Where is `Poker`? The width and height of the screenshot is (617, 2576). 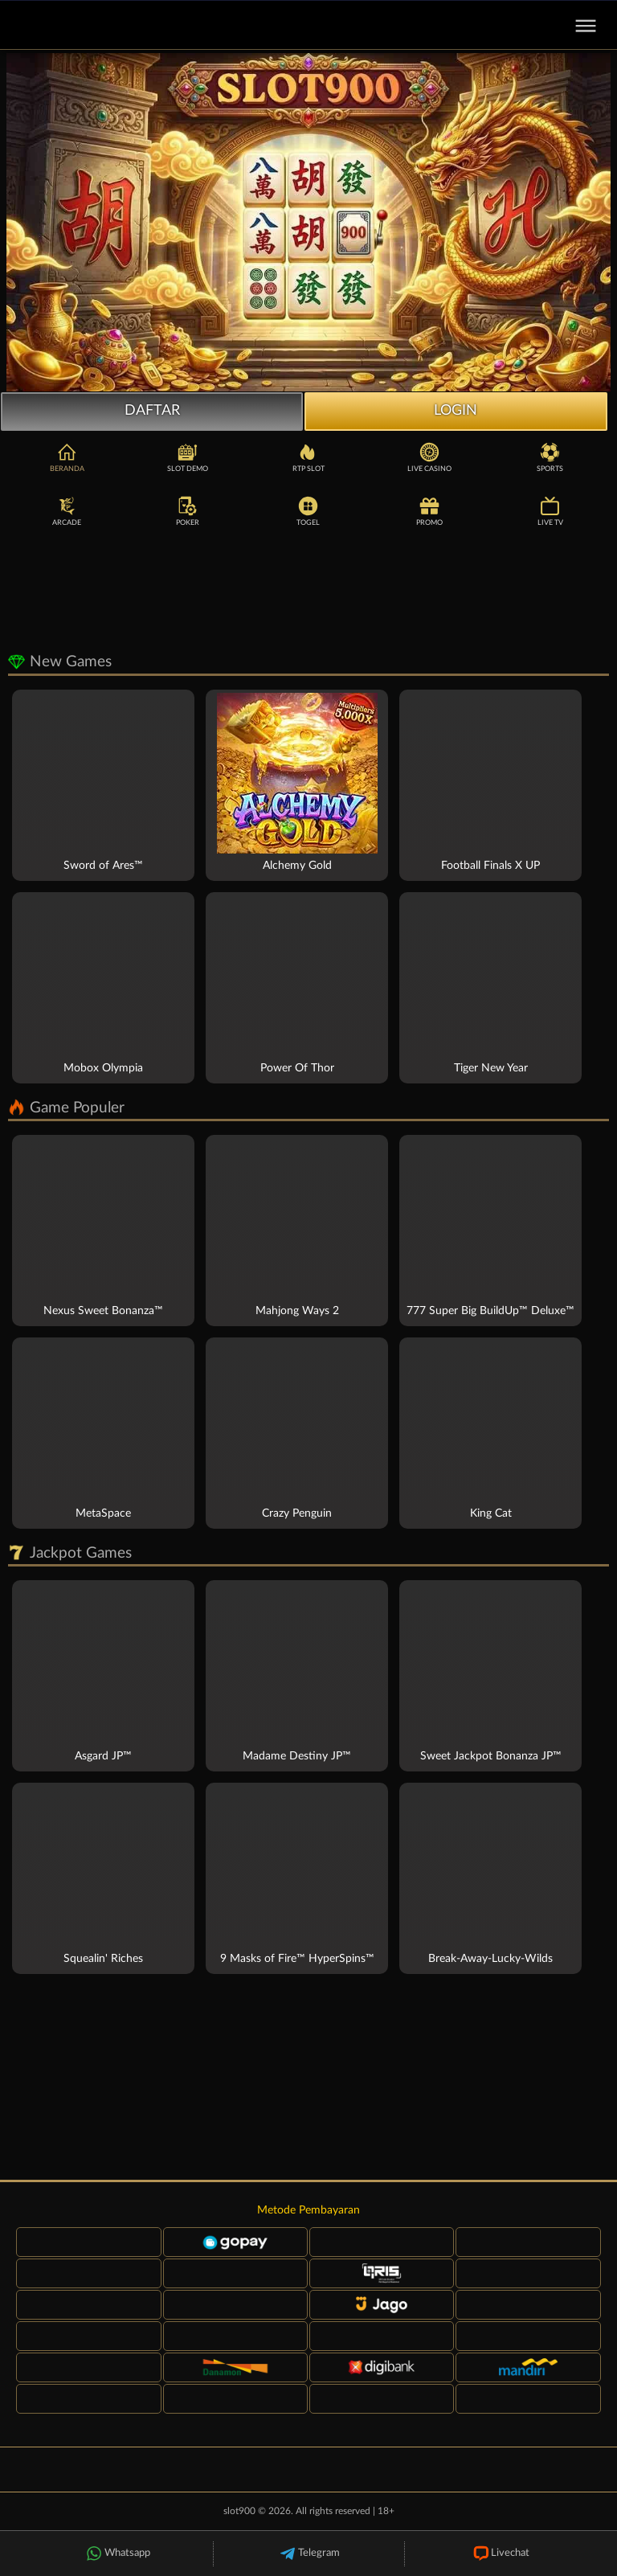 Poker is located at coordinates (187, 510).